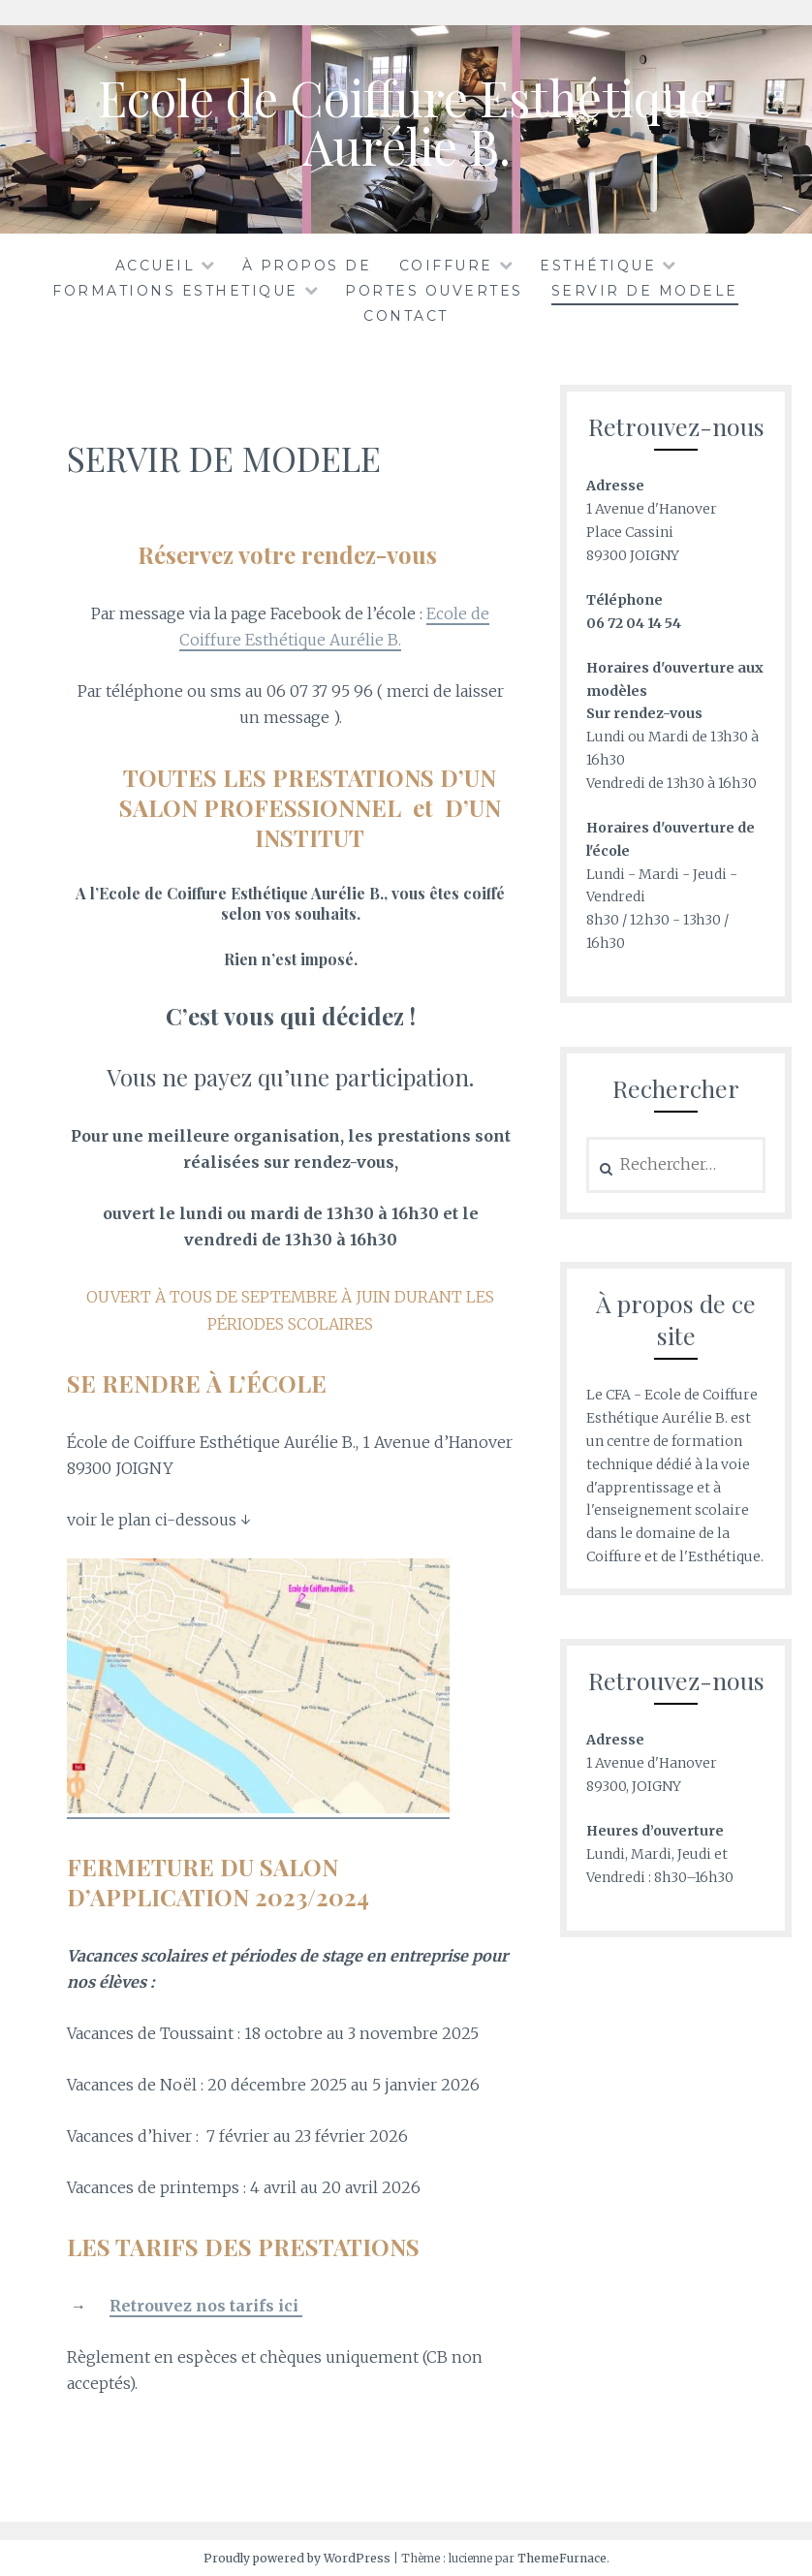 This screenshot has height=2576, width=812. I want to click on COIFFURE, so click(446, 265).